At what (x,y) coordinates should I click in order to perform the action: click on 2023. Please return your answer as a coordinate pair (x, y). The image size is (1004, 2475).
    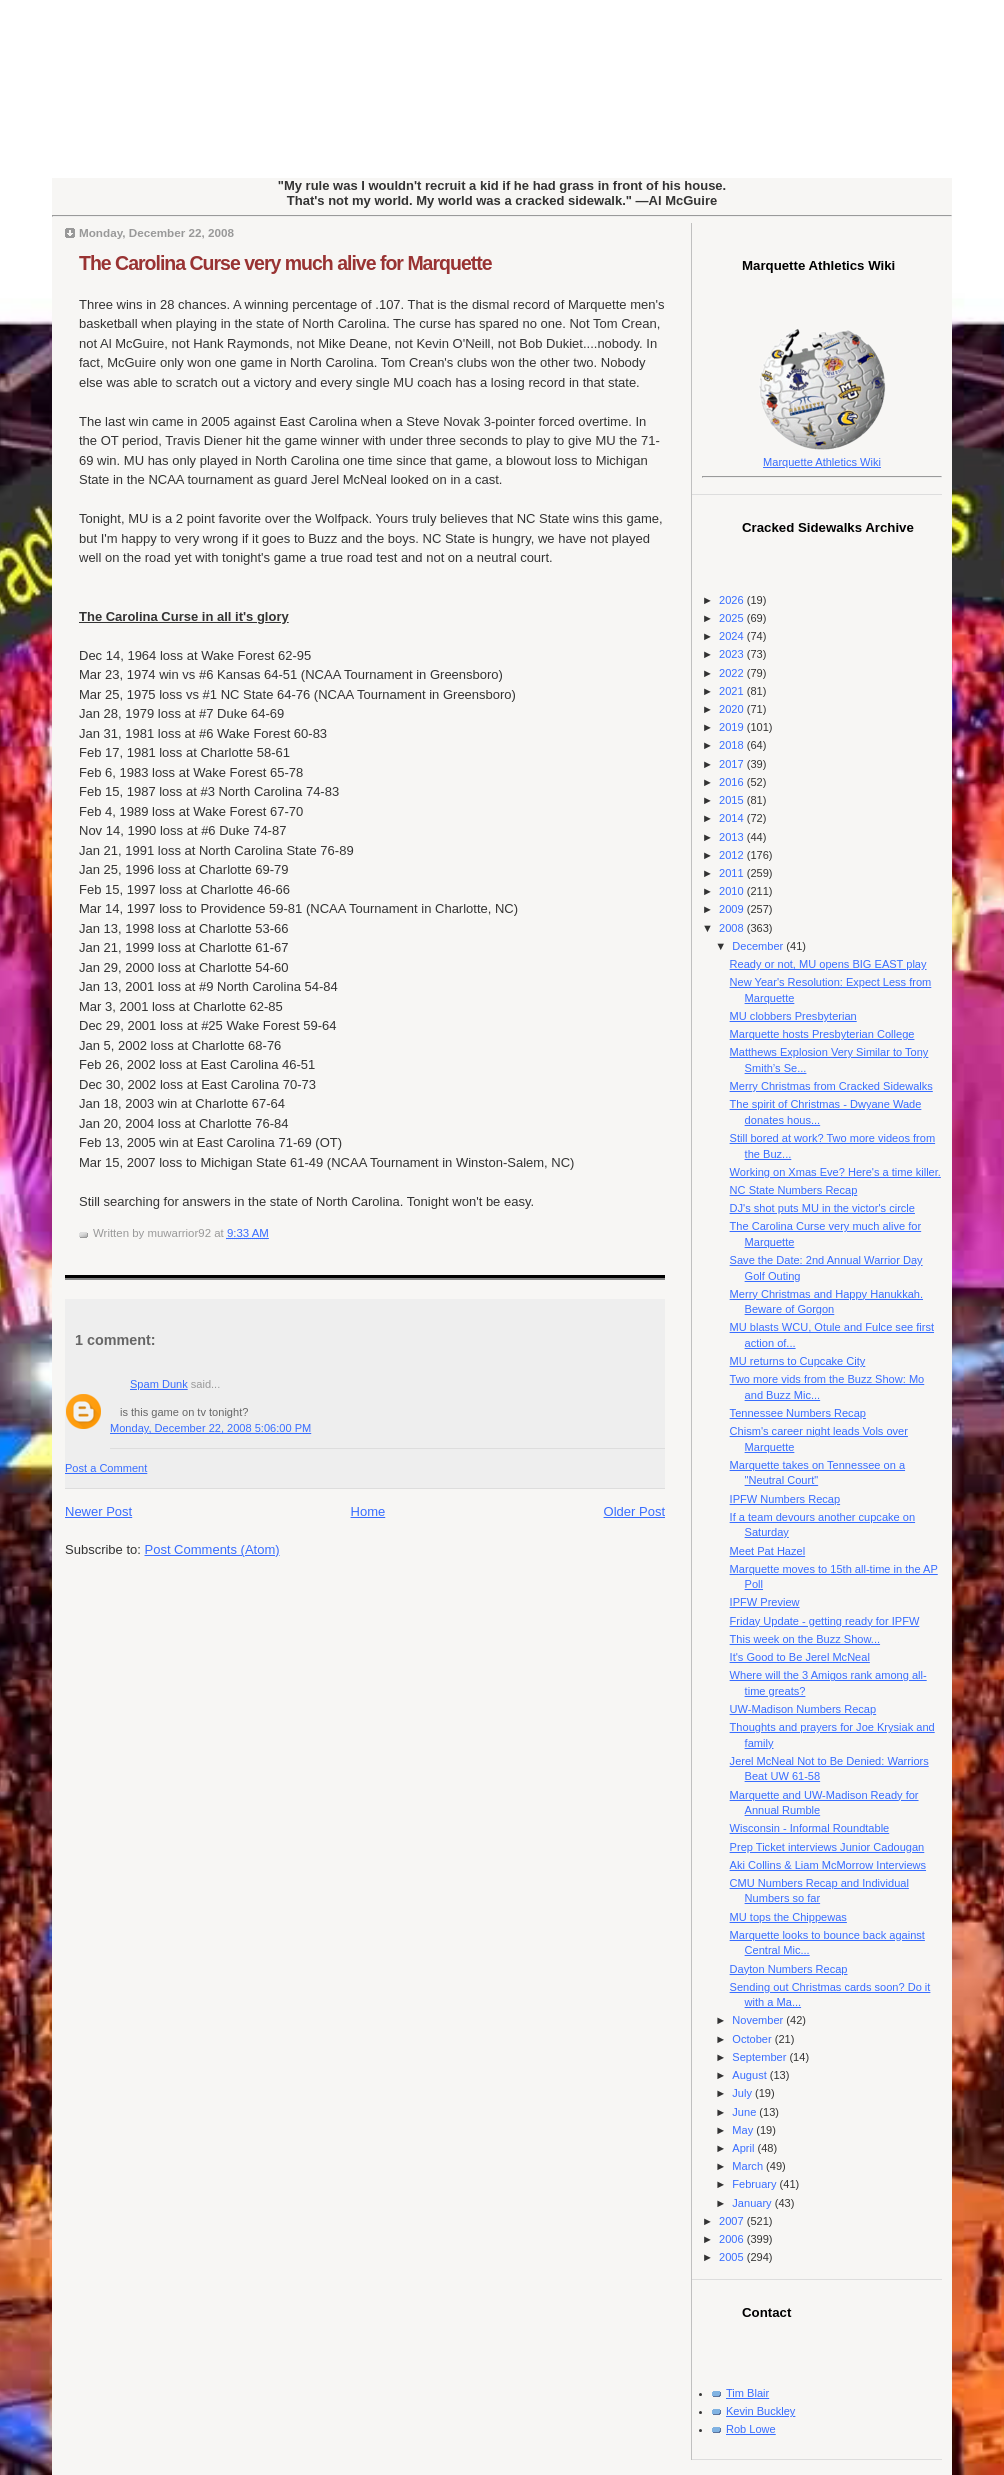
    Looking at the image, I should click on (733, 654).